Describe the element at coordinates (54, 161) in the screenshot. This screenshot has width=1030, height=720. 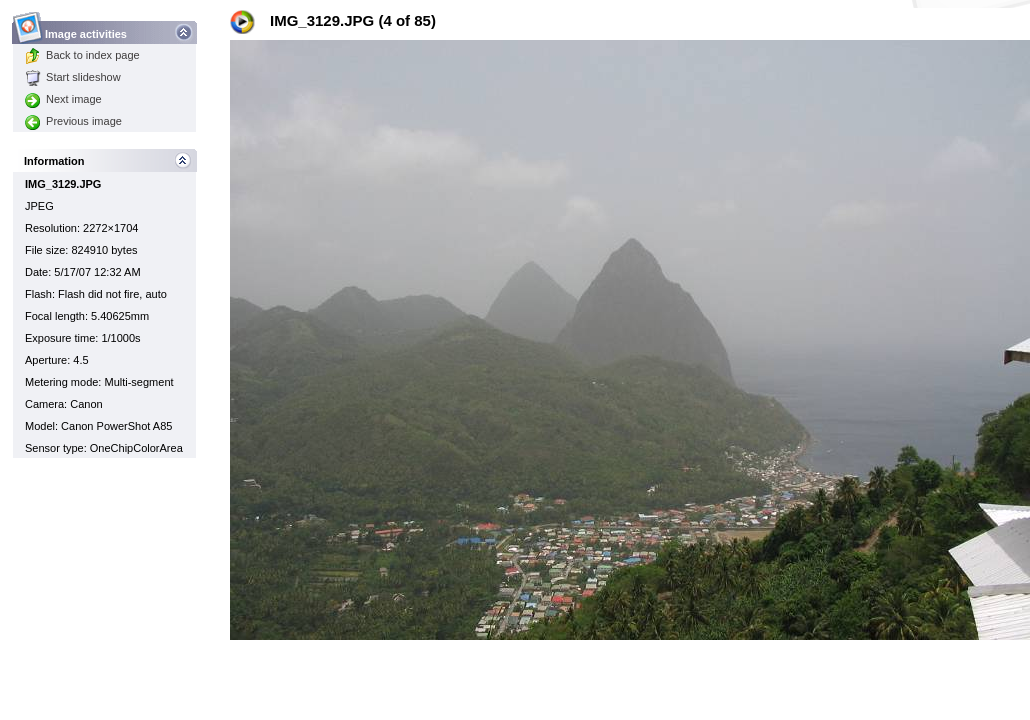
I see `Information` at that location.